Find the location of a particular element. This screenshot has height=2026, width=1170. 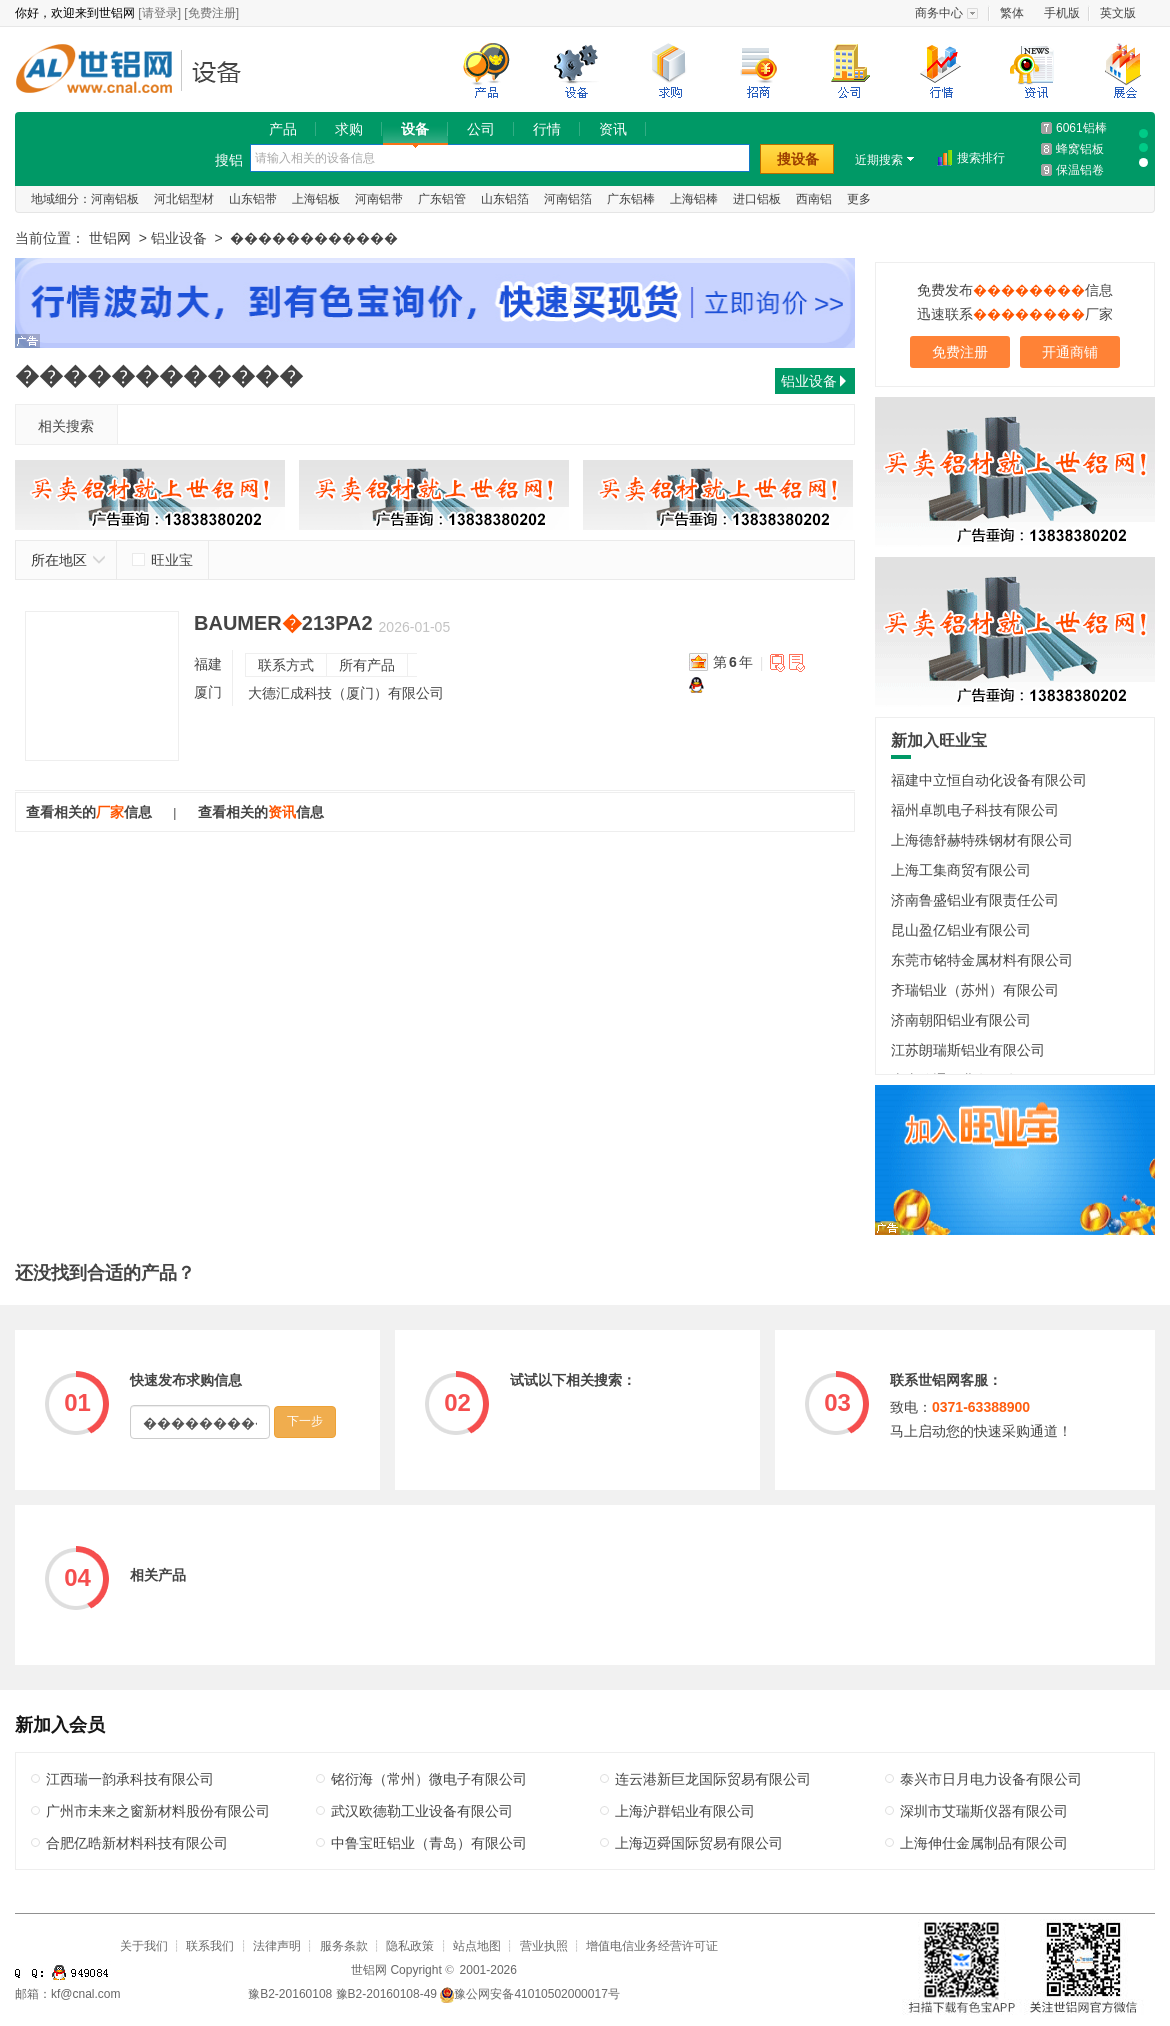

上海德舒赫特殊钢材有限公司 is located at coordinates (982, 840).